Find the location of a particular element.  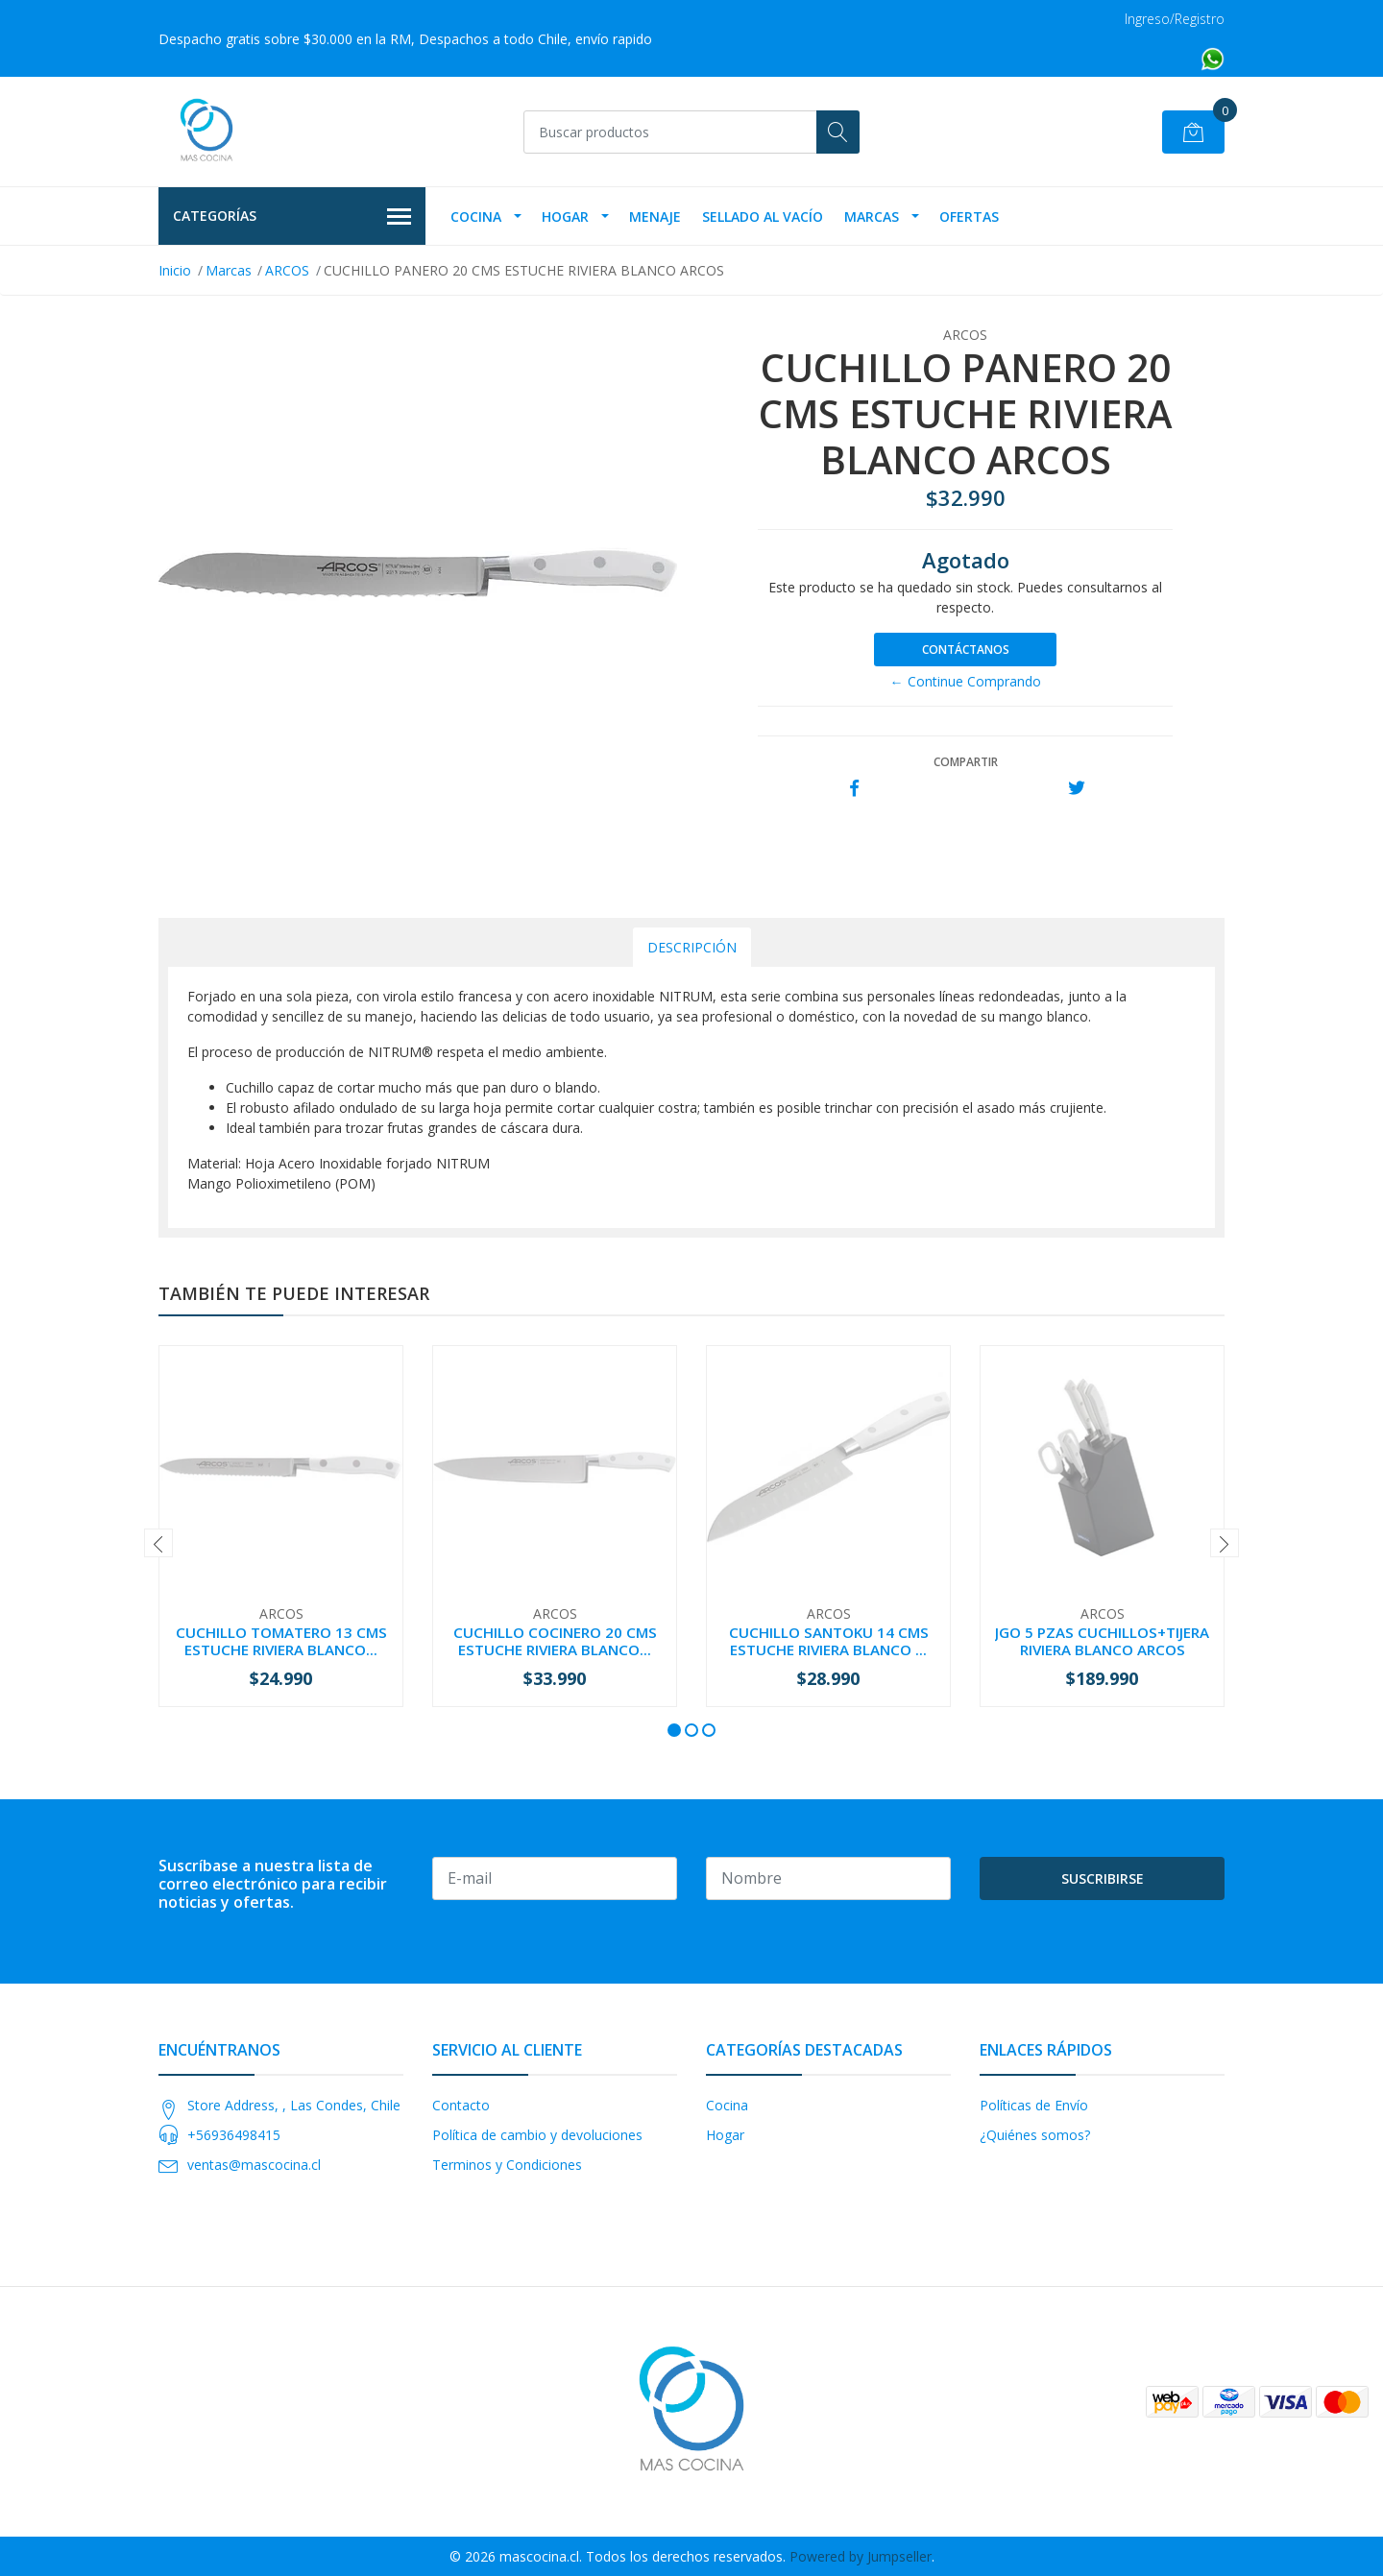

ARCOS is located at coordinates (287, 270).